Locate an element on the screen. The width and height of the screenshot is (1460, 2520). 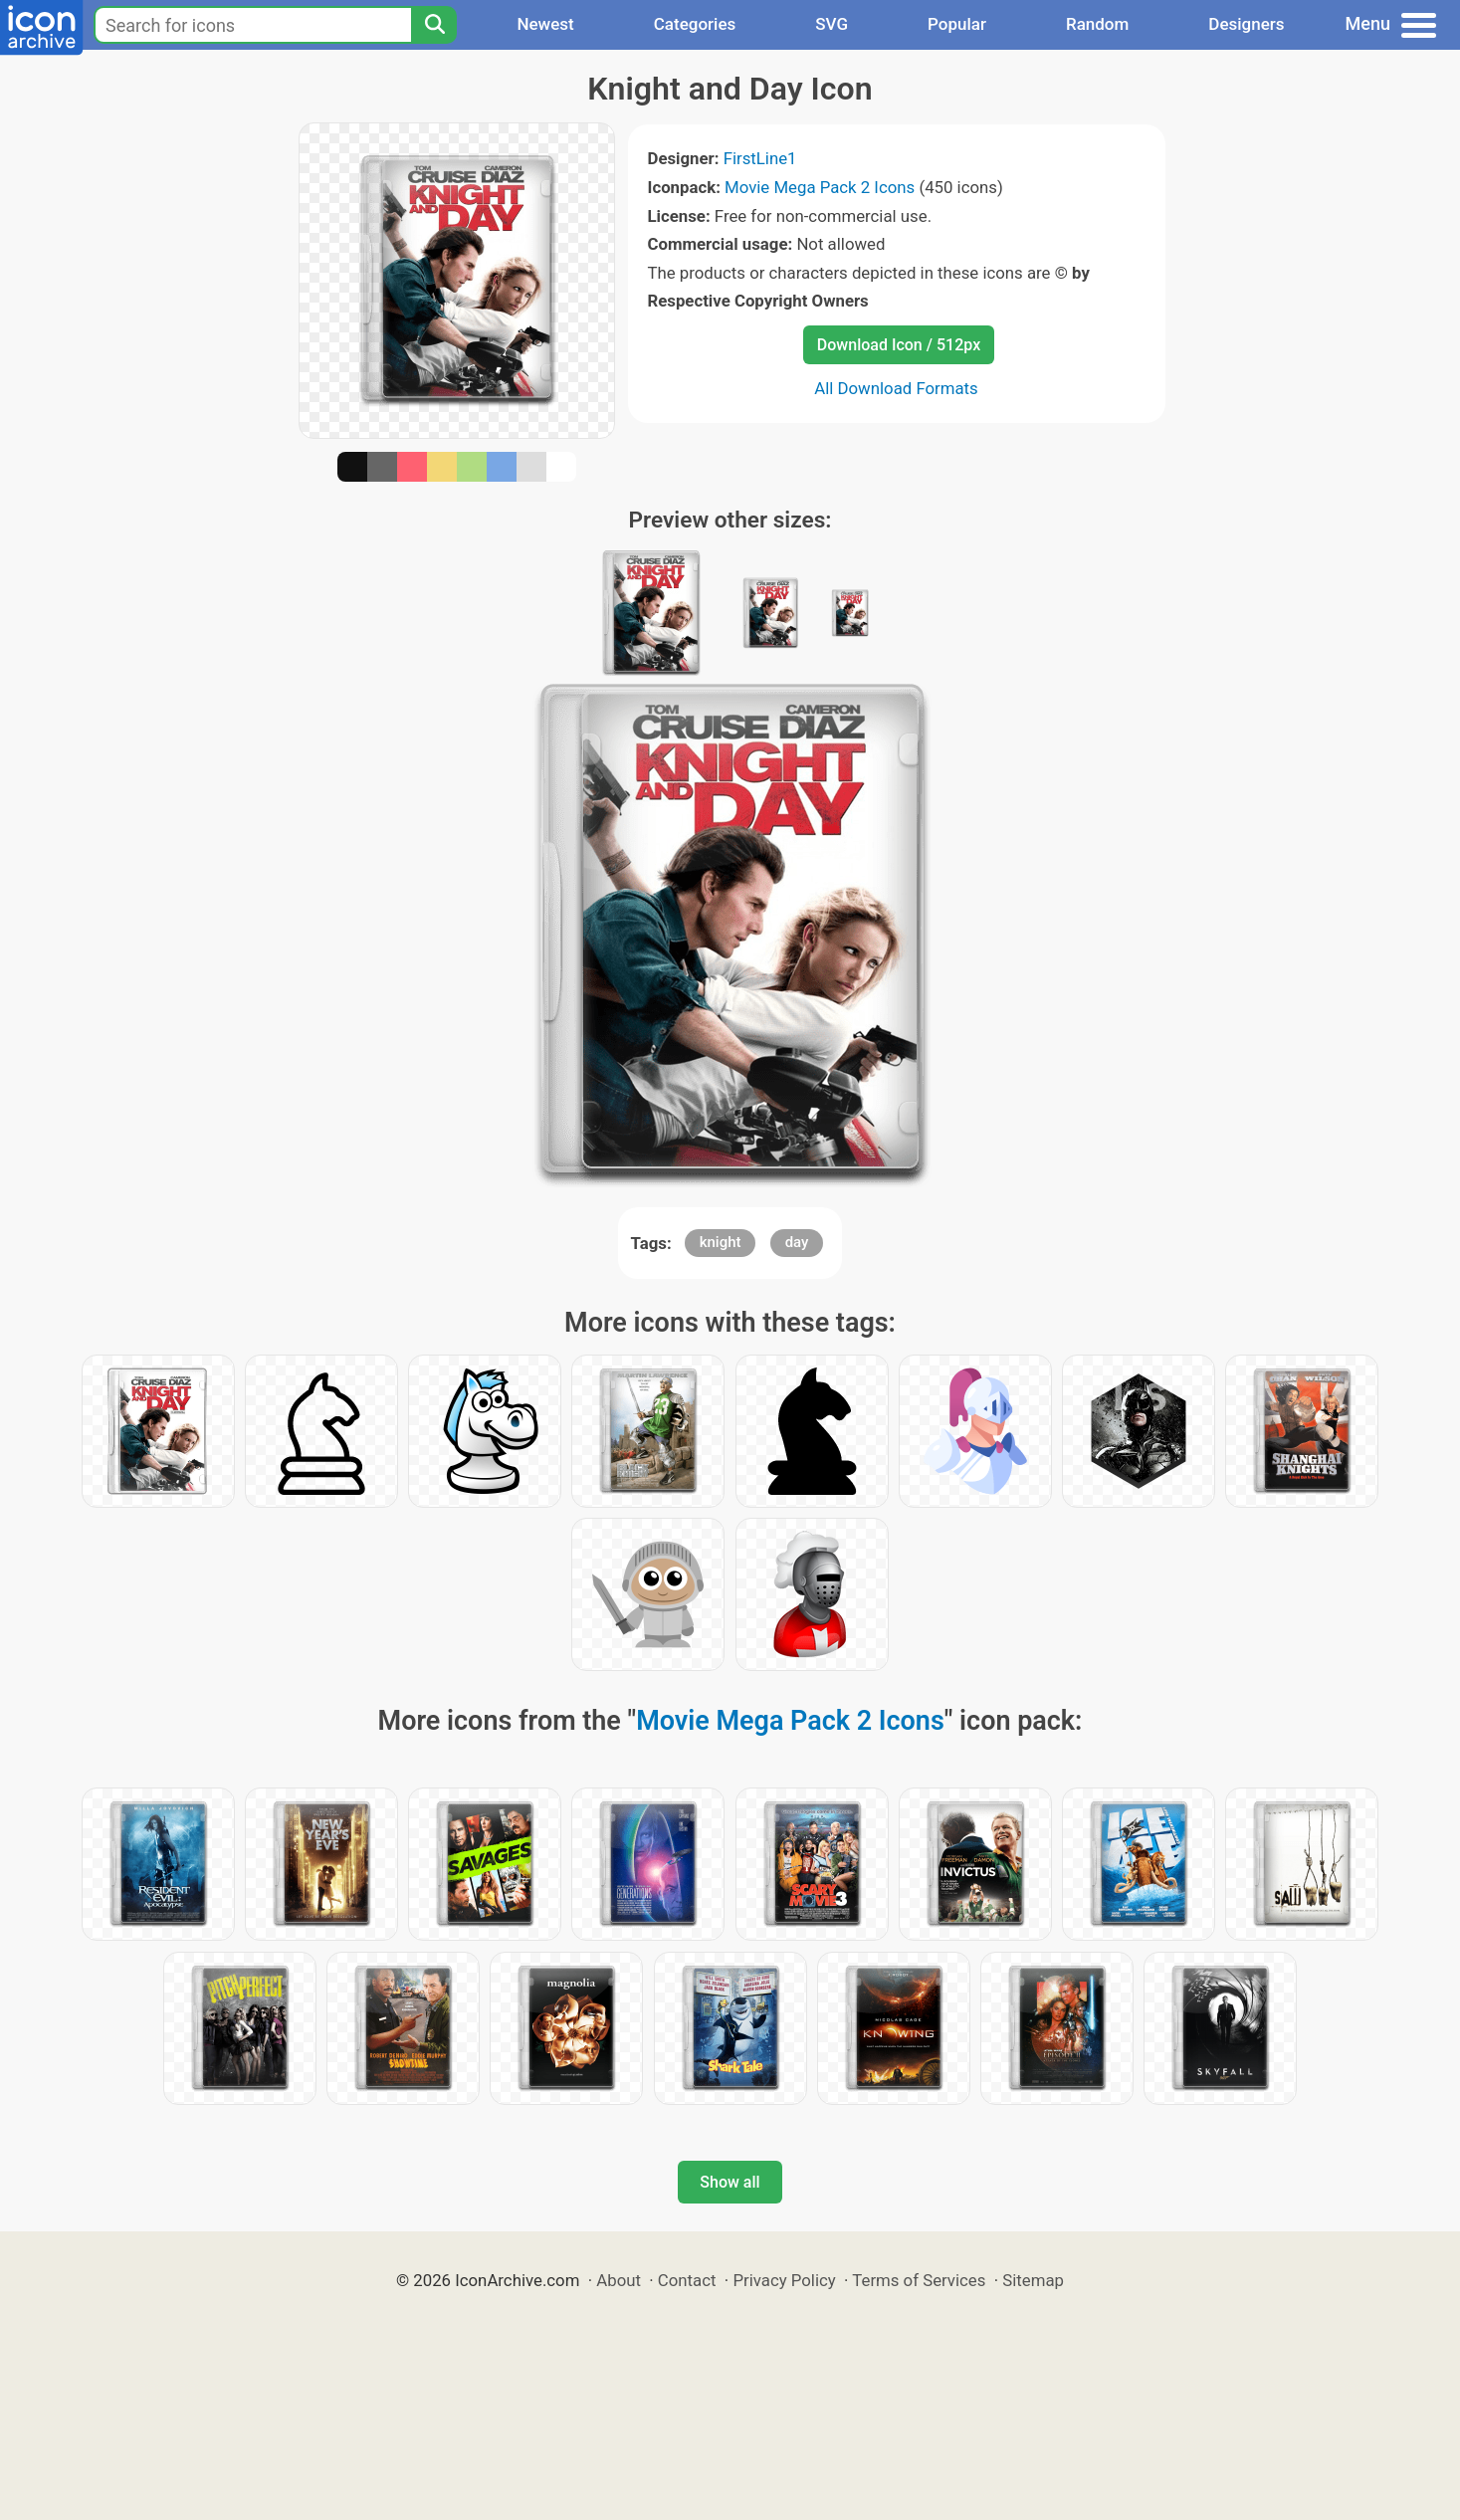
Terms of Services is located at coordinates (918, 2280).